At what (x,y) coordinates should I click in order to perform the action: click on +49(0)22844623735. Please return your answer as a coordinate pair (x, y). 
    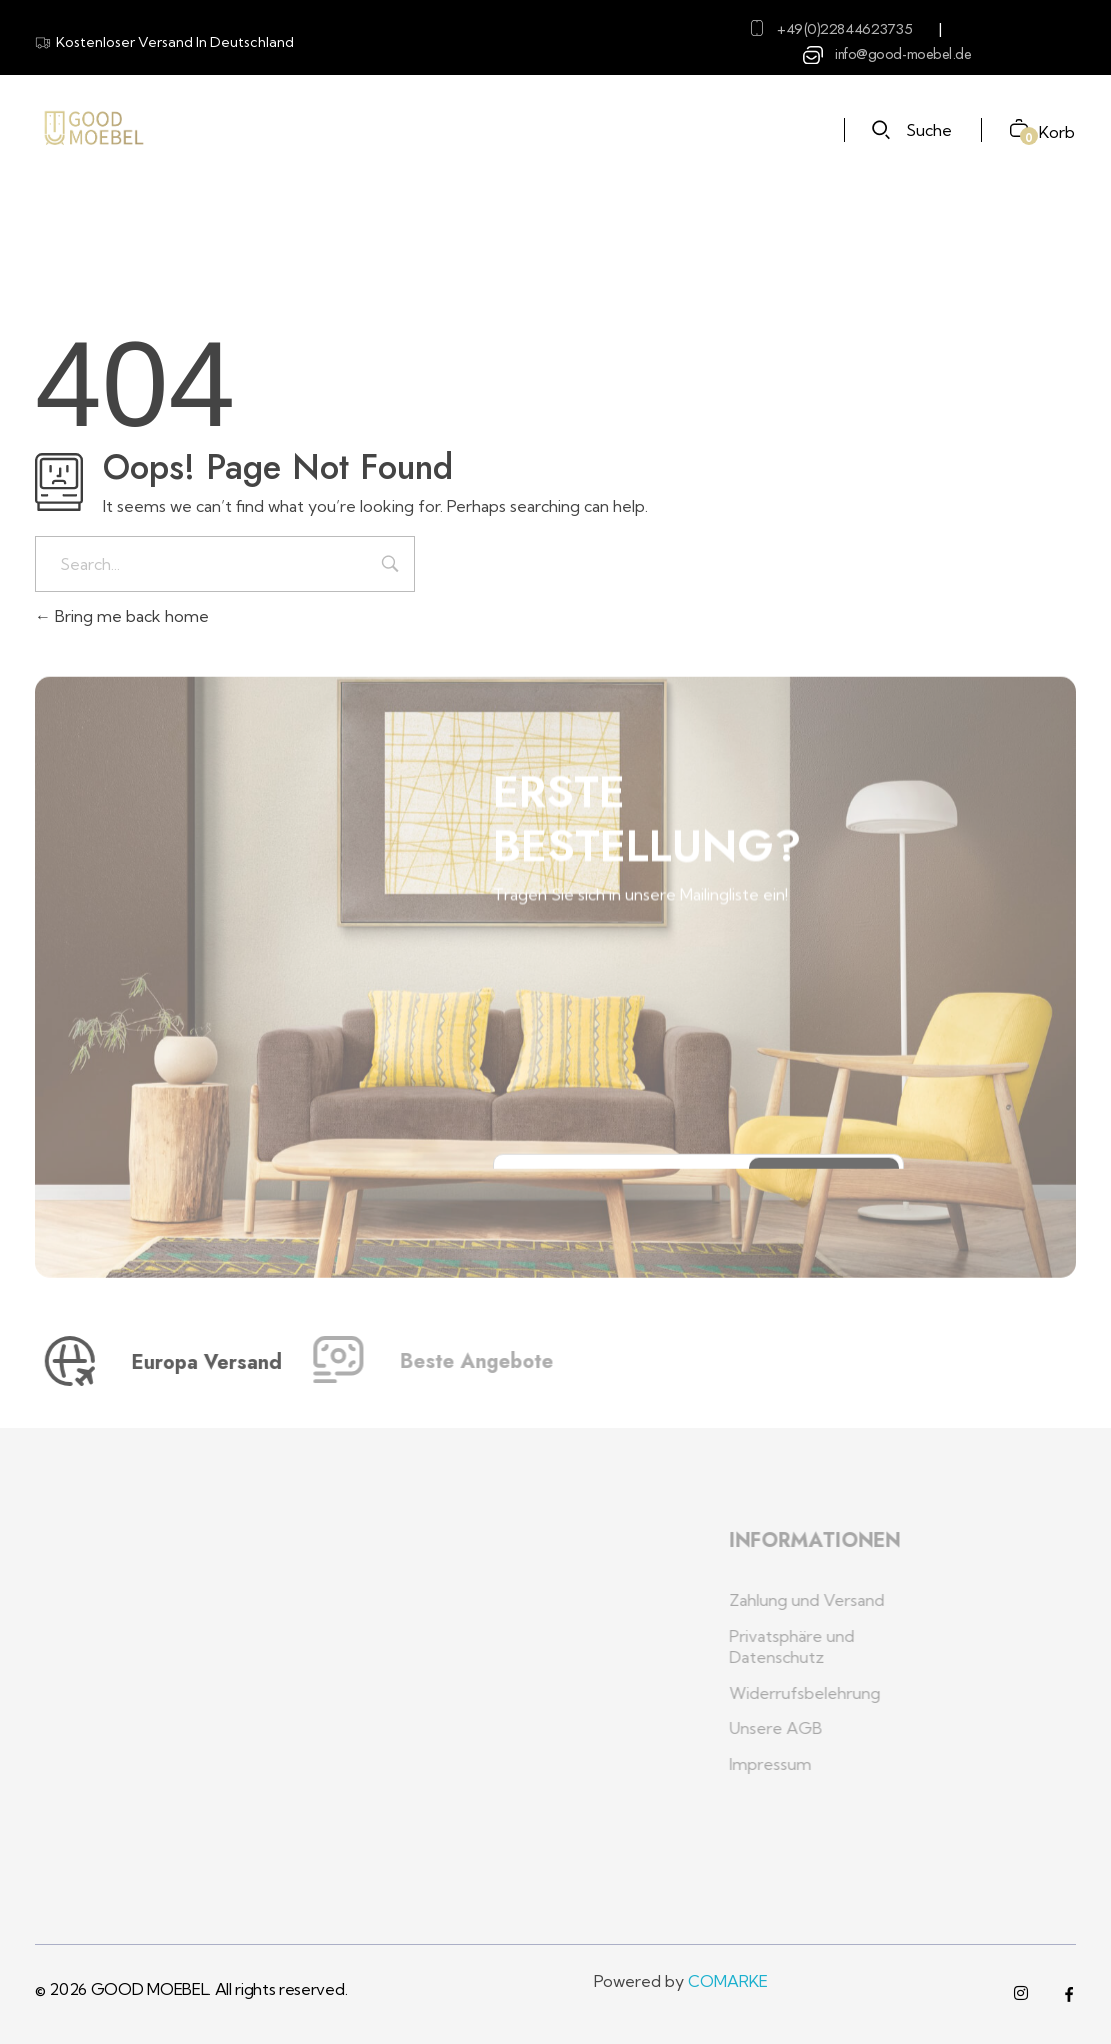
    Looking at the image, I should click on (844, 29).